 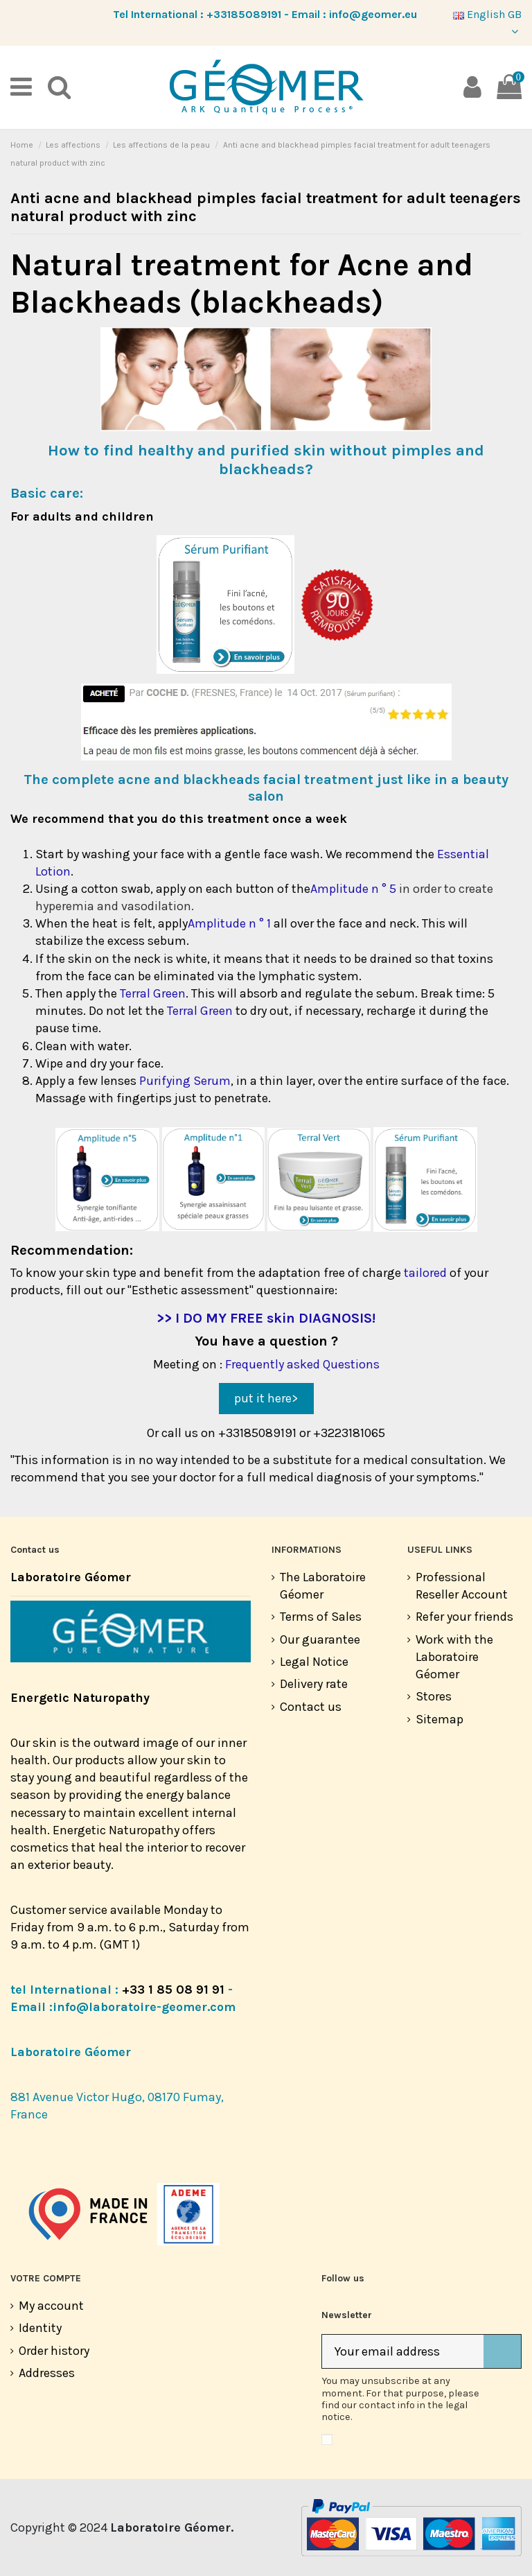 What do you see at coordinates (266, 1317) in the screenshot?
I see `>> I DO MY FREE skin DIAGNOSIS!` at bounding box center [266, 1317].